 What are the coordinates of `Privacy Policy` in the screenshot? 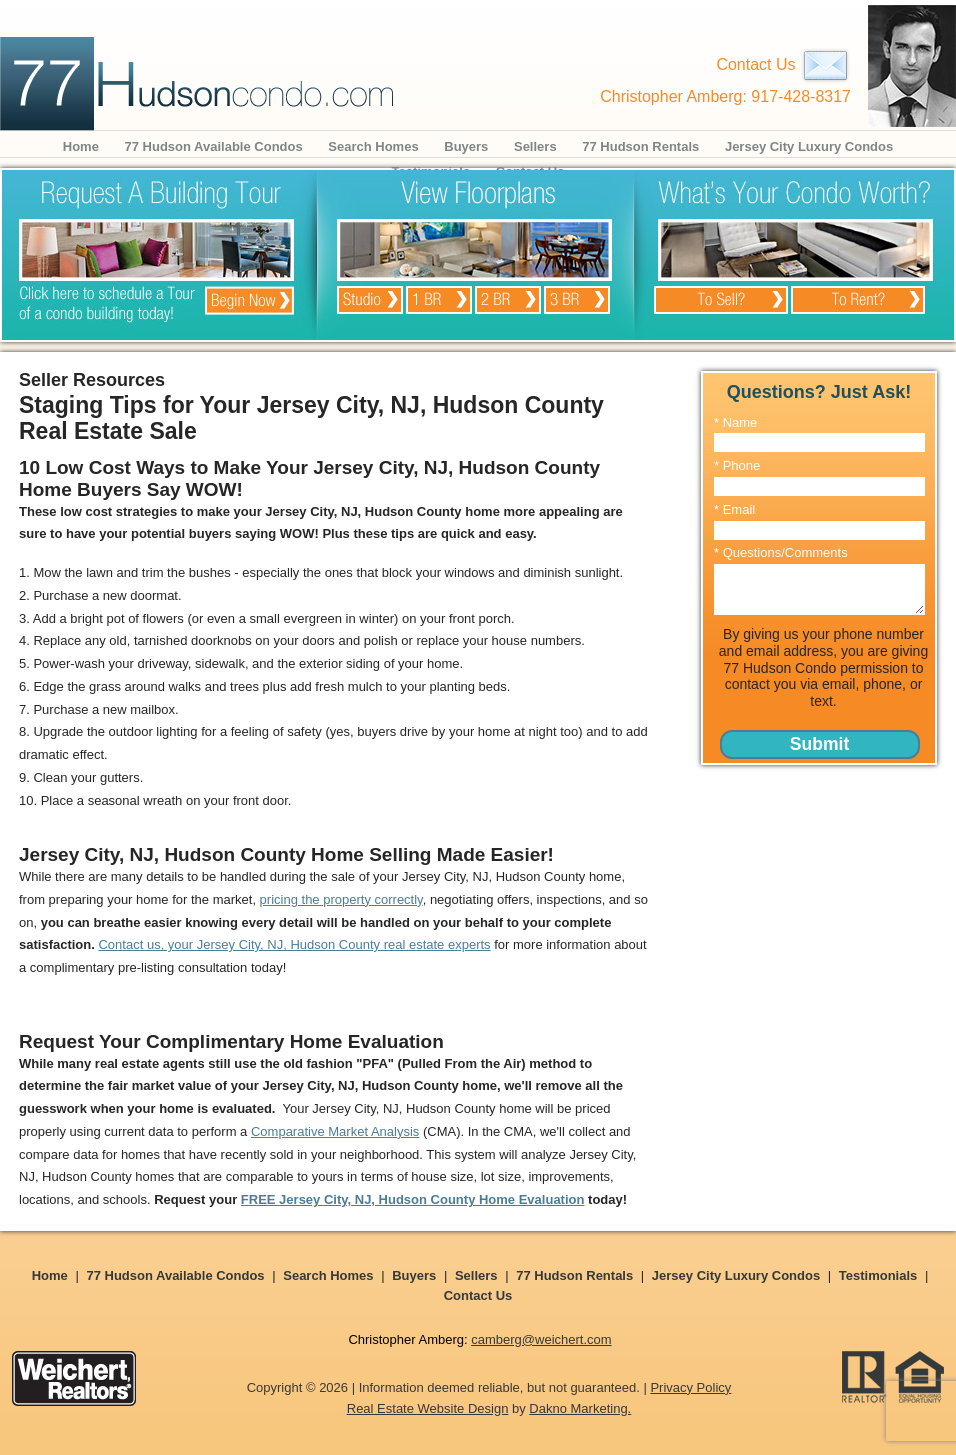 It's located at (690, 1387).